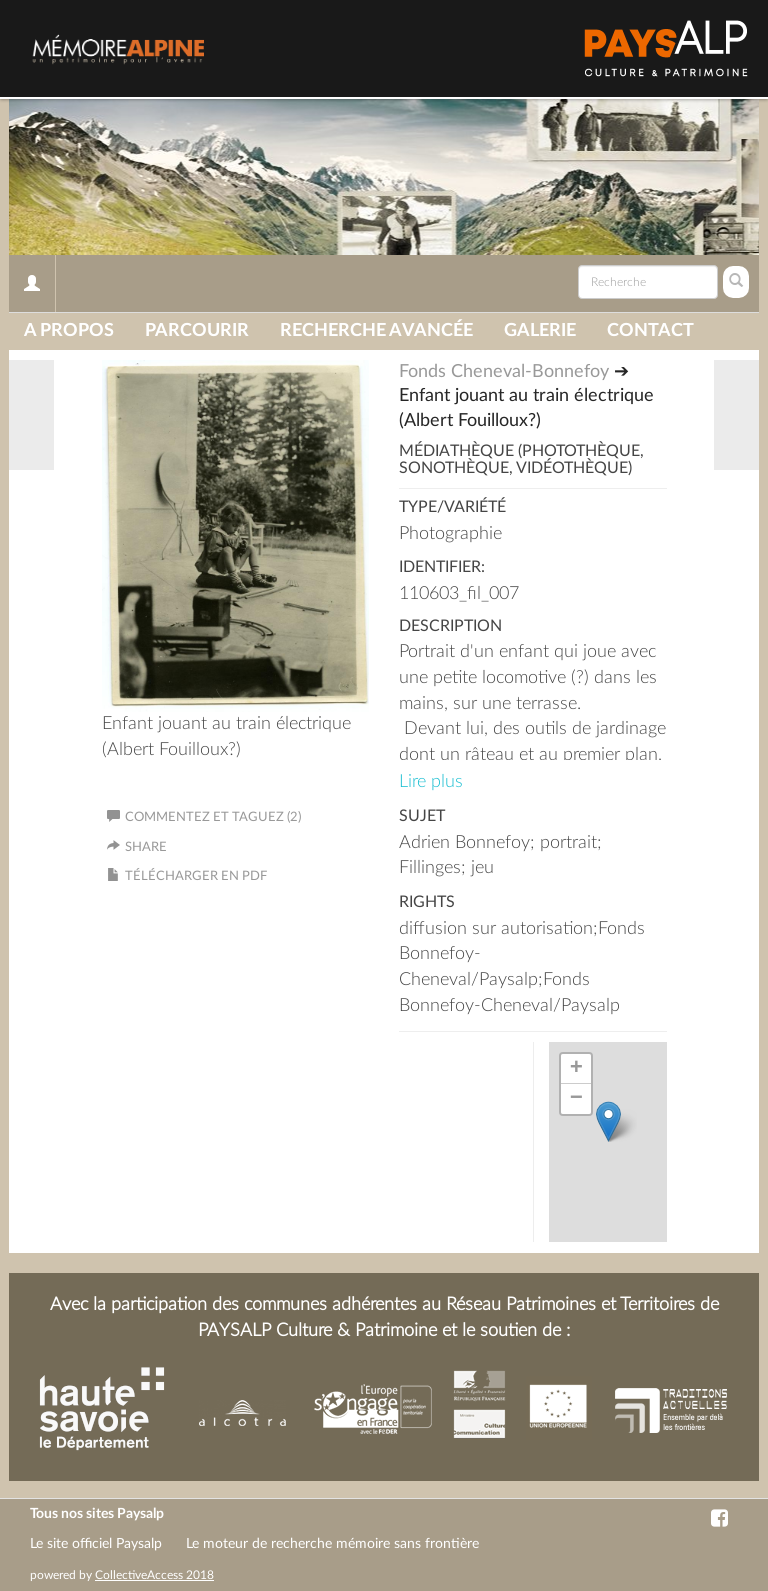 The width and height of the screenshot is (768, 1591). Describe the element at coordinates (540, 331) in the screenshot. I see `Galerie` at that location.